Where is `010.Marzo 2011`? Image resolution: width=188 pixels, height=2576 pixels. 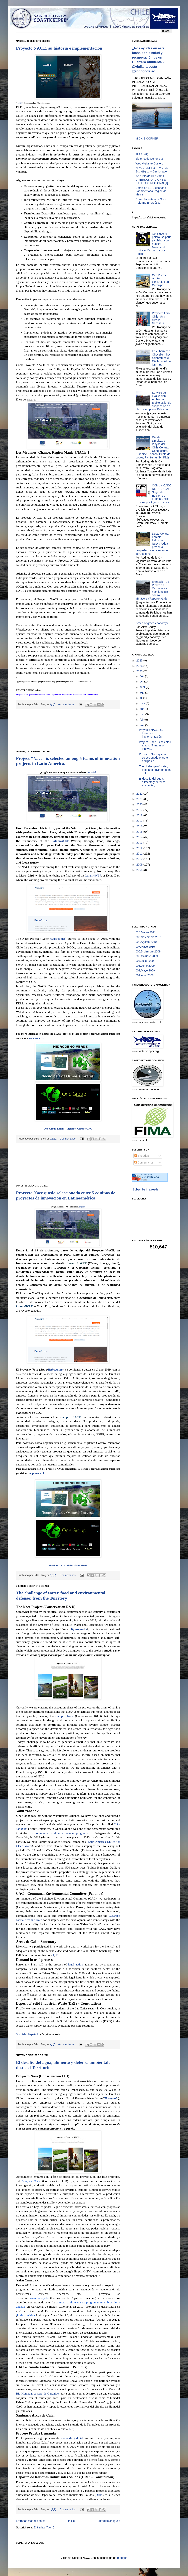
010.Marzo 2011 is located at coordinates (146, 932).